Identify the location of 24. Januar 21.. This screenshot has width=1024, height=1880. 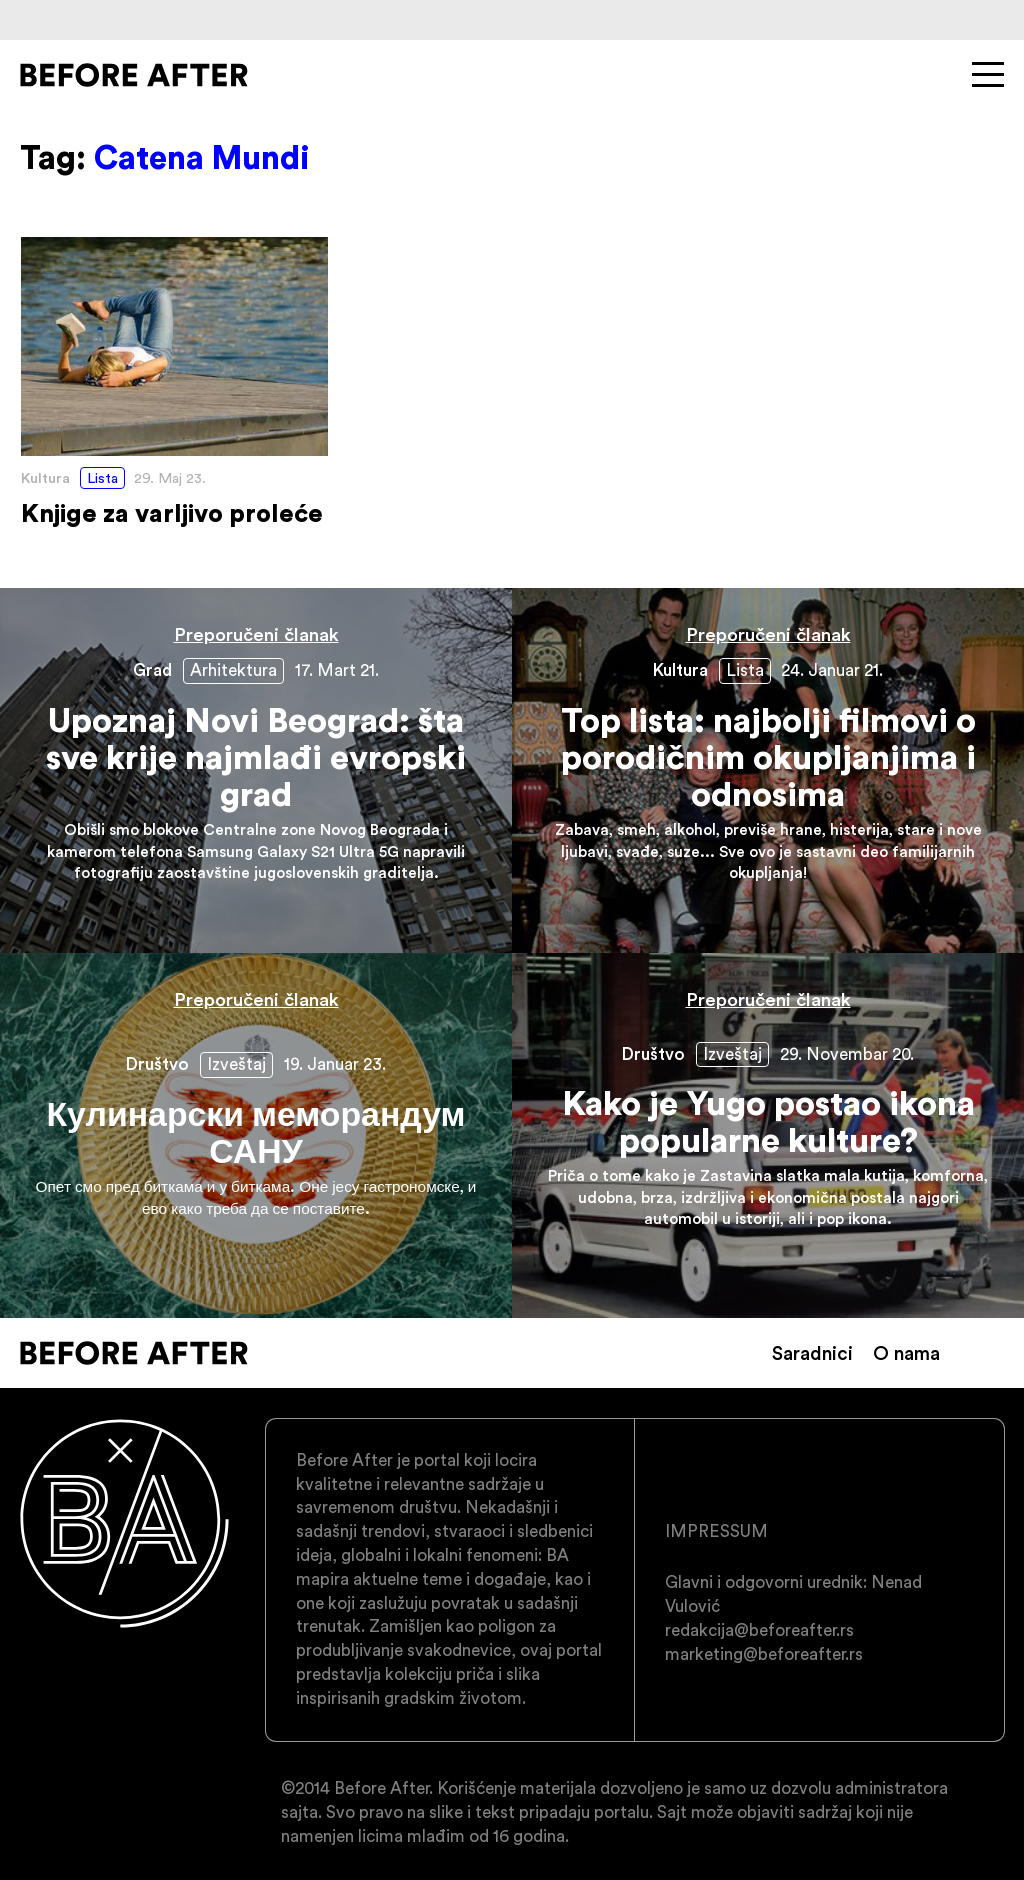
(832, 670).